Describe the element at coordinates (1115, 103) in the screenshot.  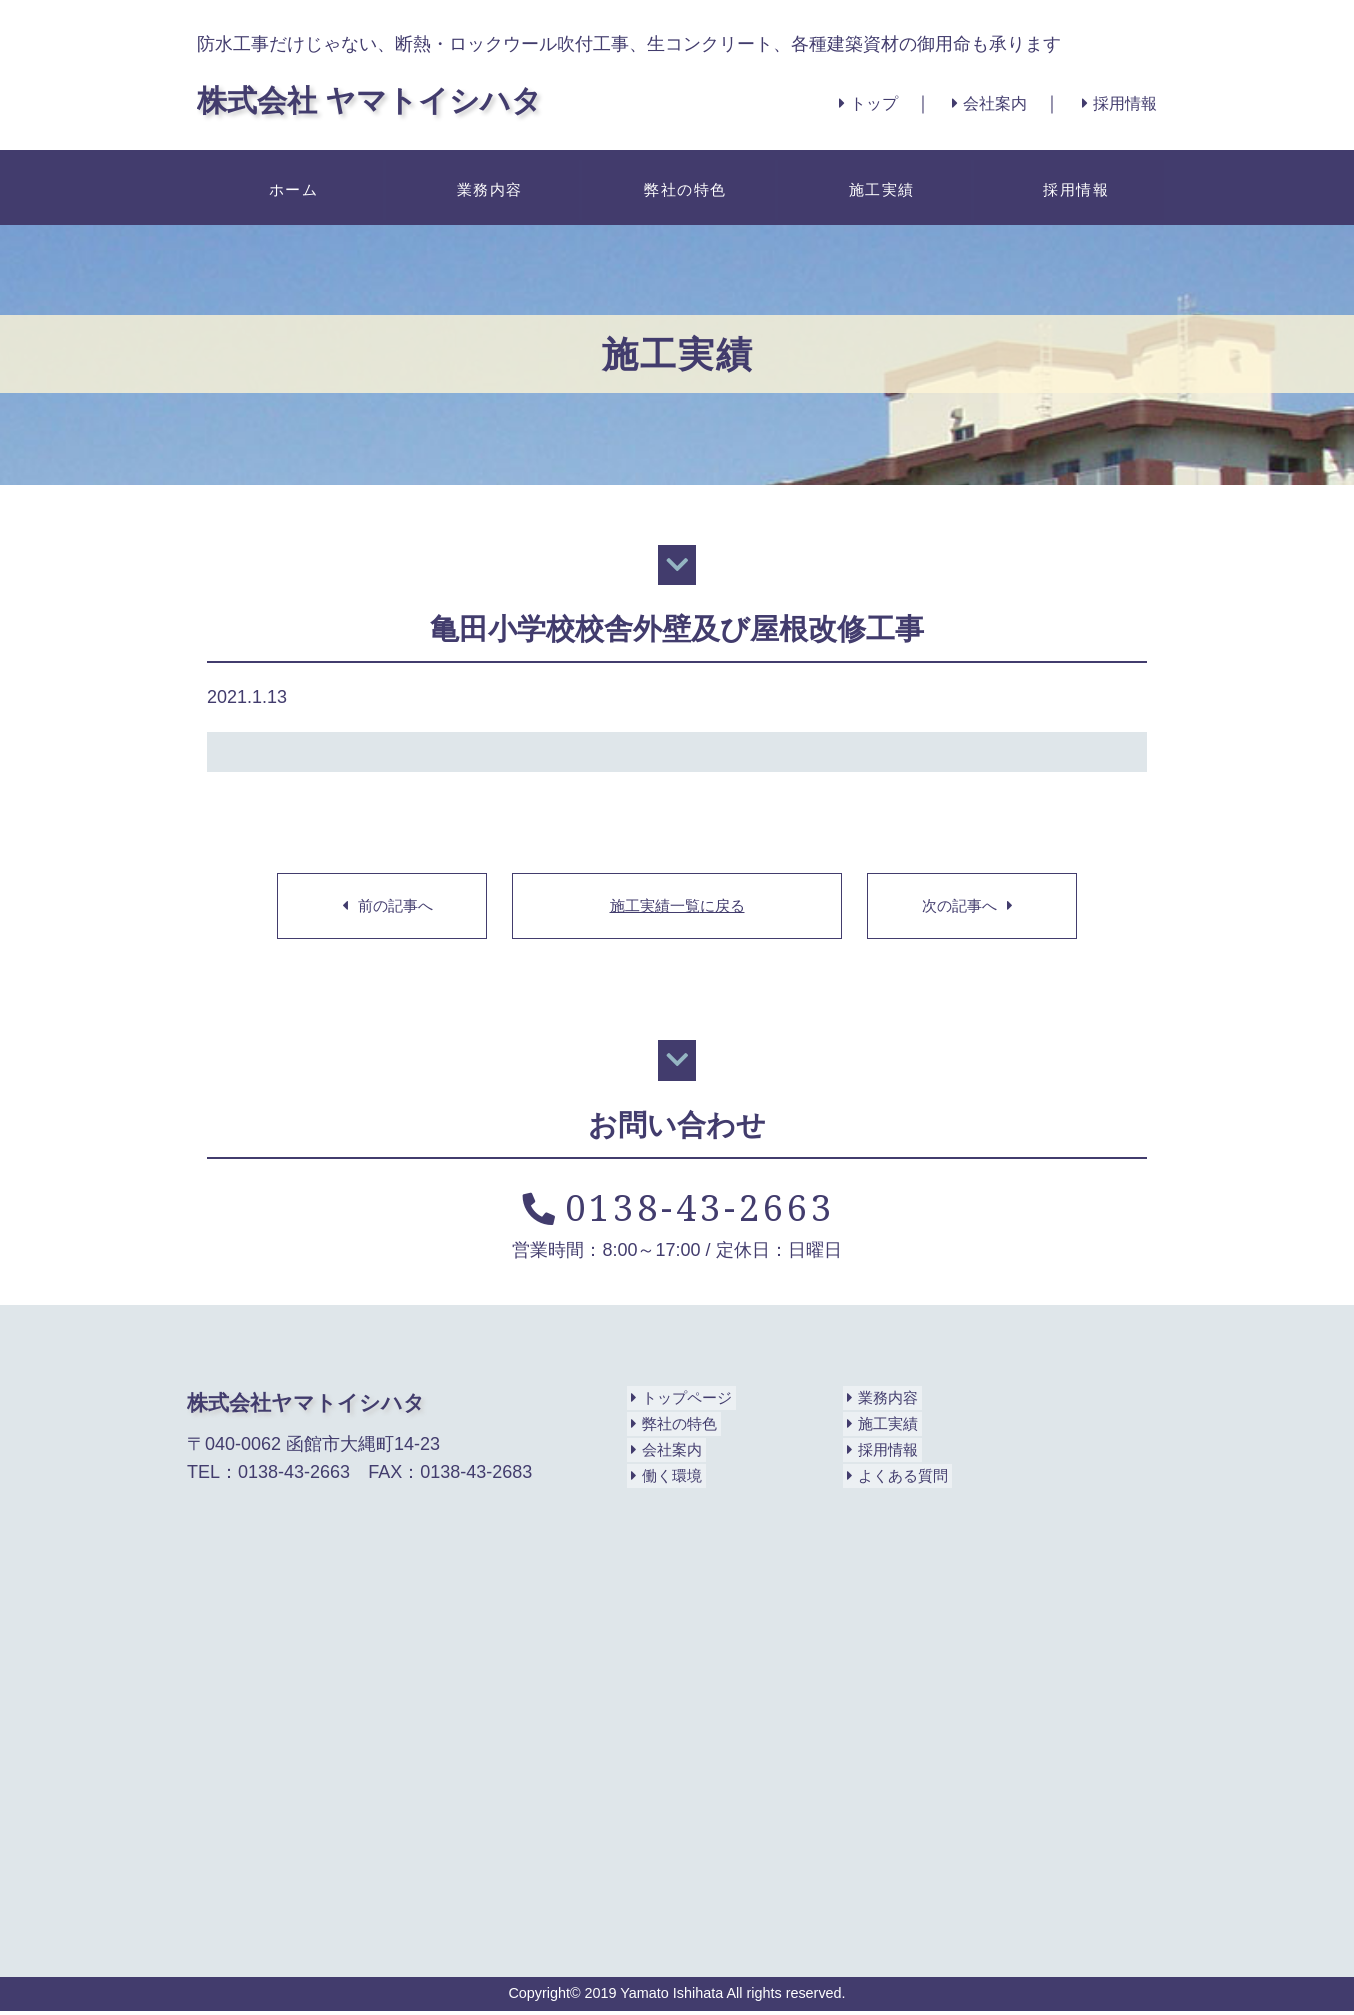
I see `採用情報` at that location.